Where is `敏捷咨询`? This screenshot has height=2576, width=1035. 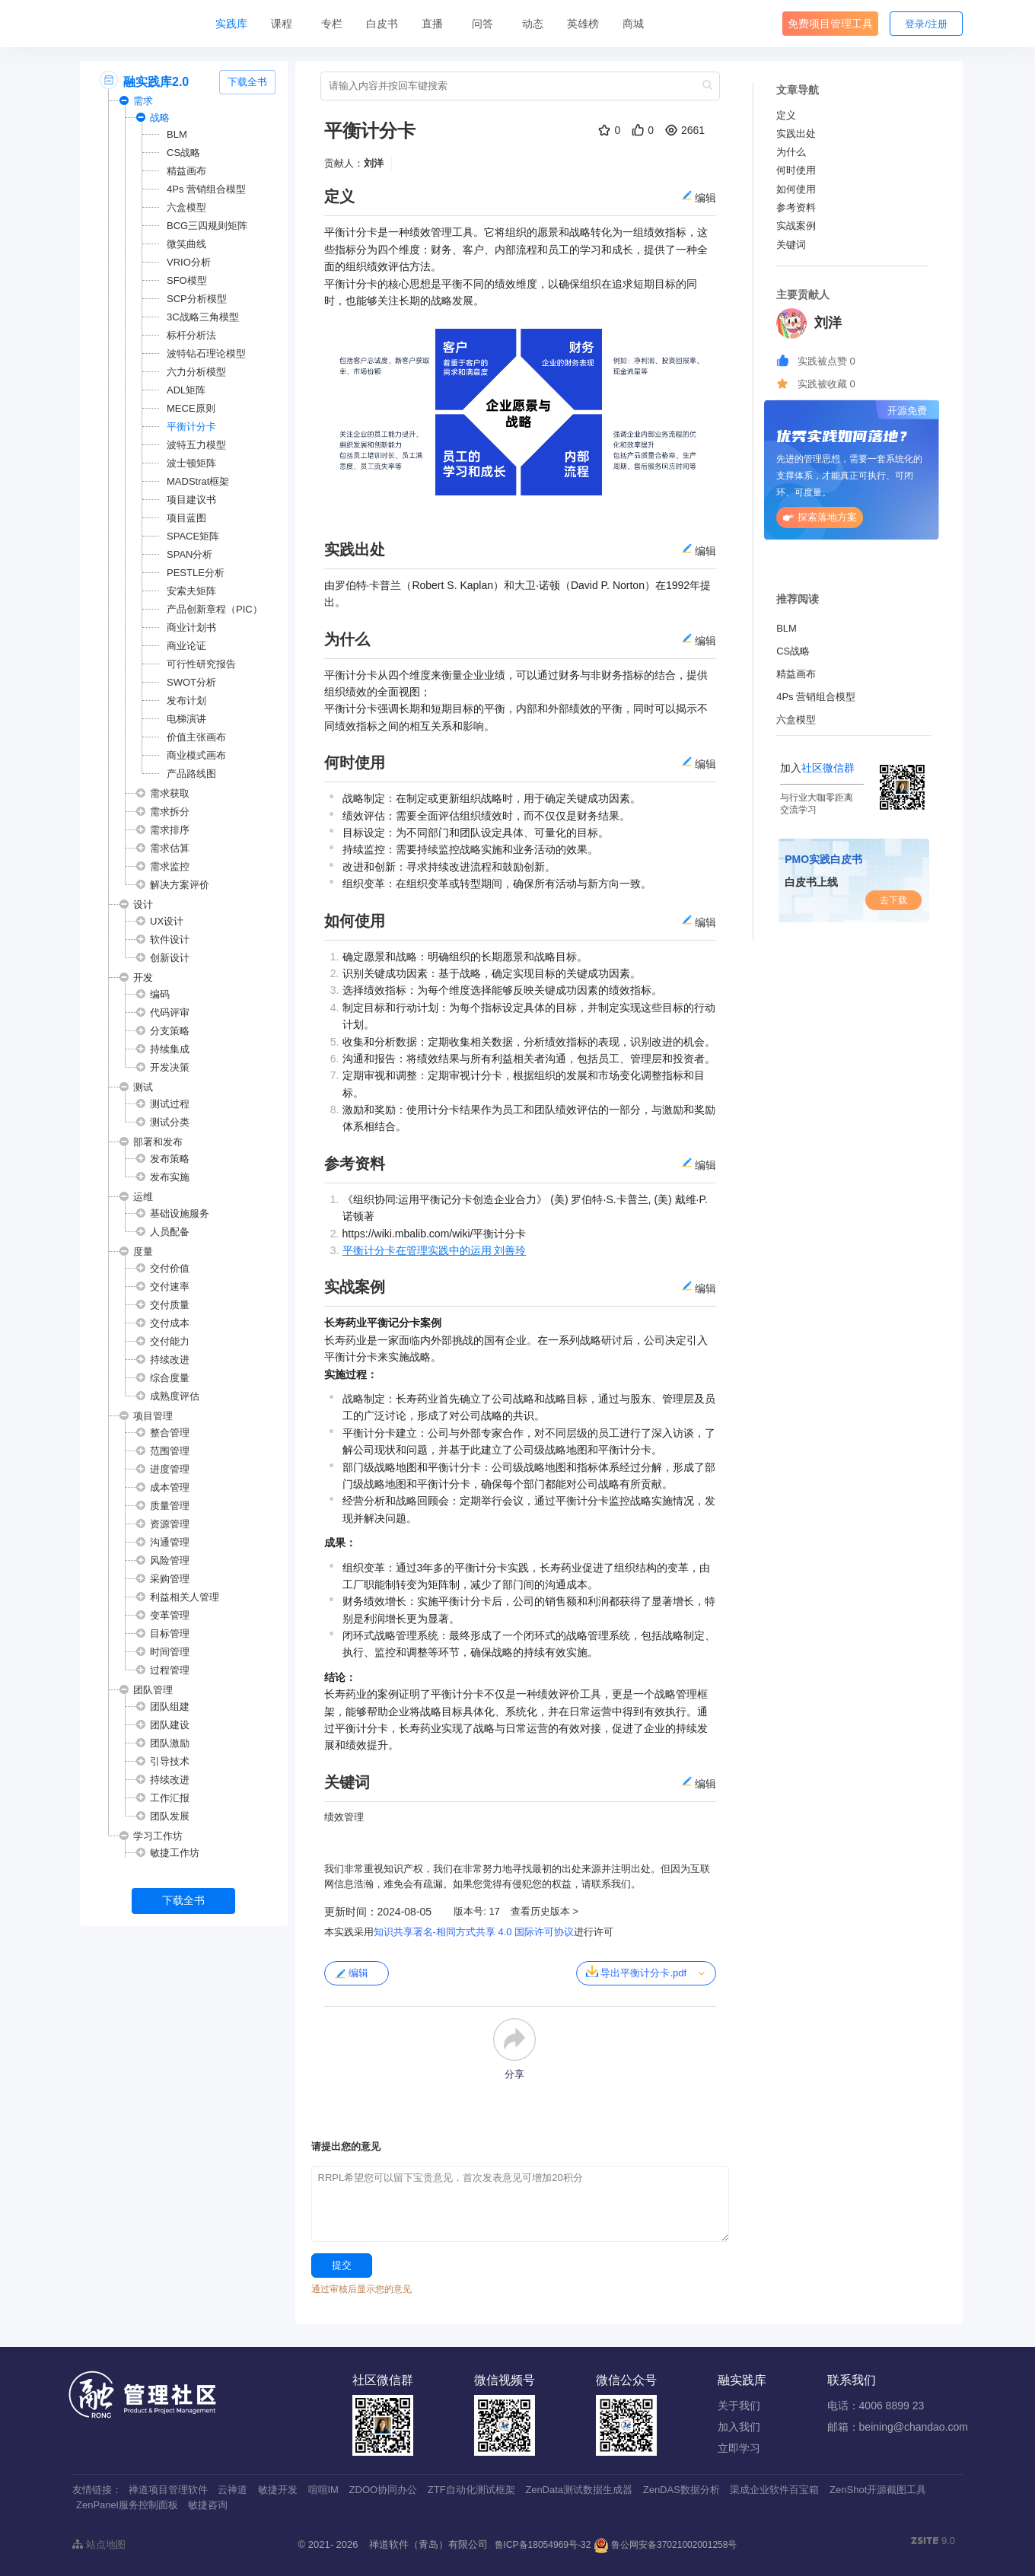
敏捷咨询 is located at coordinates (208, 2505).